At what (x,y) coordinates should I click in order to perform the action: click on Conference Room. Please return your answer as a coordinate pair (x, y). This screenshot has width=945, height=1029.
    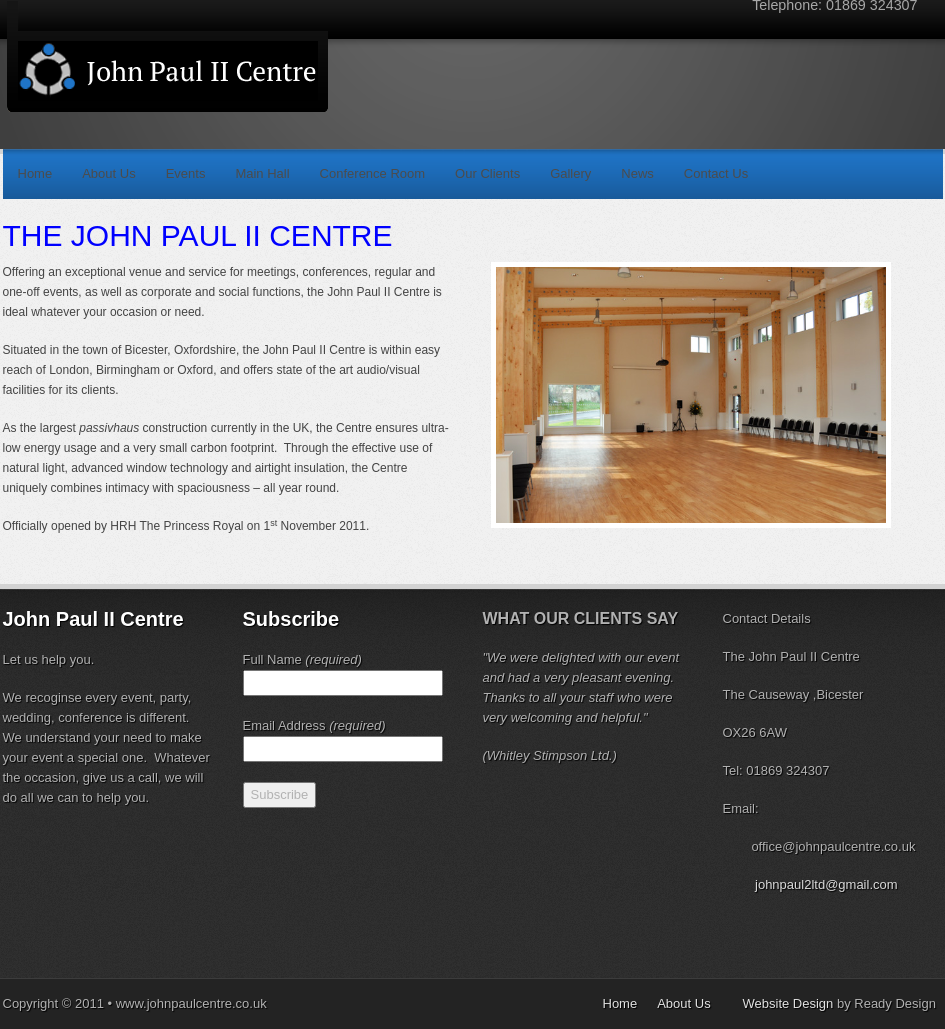
    Looking at the image, I should click on (373, 173).